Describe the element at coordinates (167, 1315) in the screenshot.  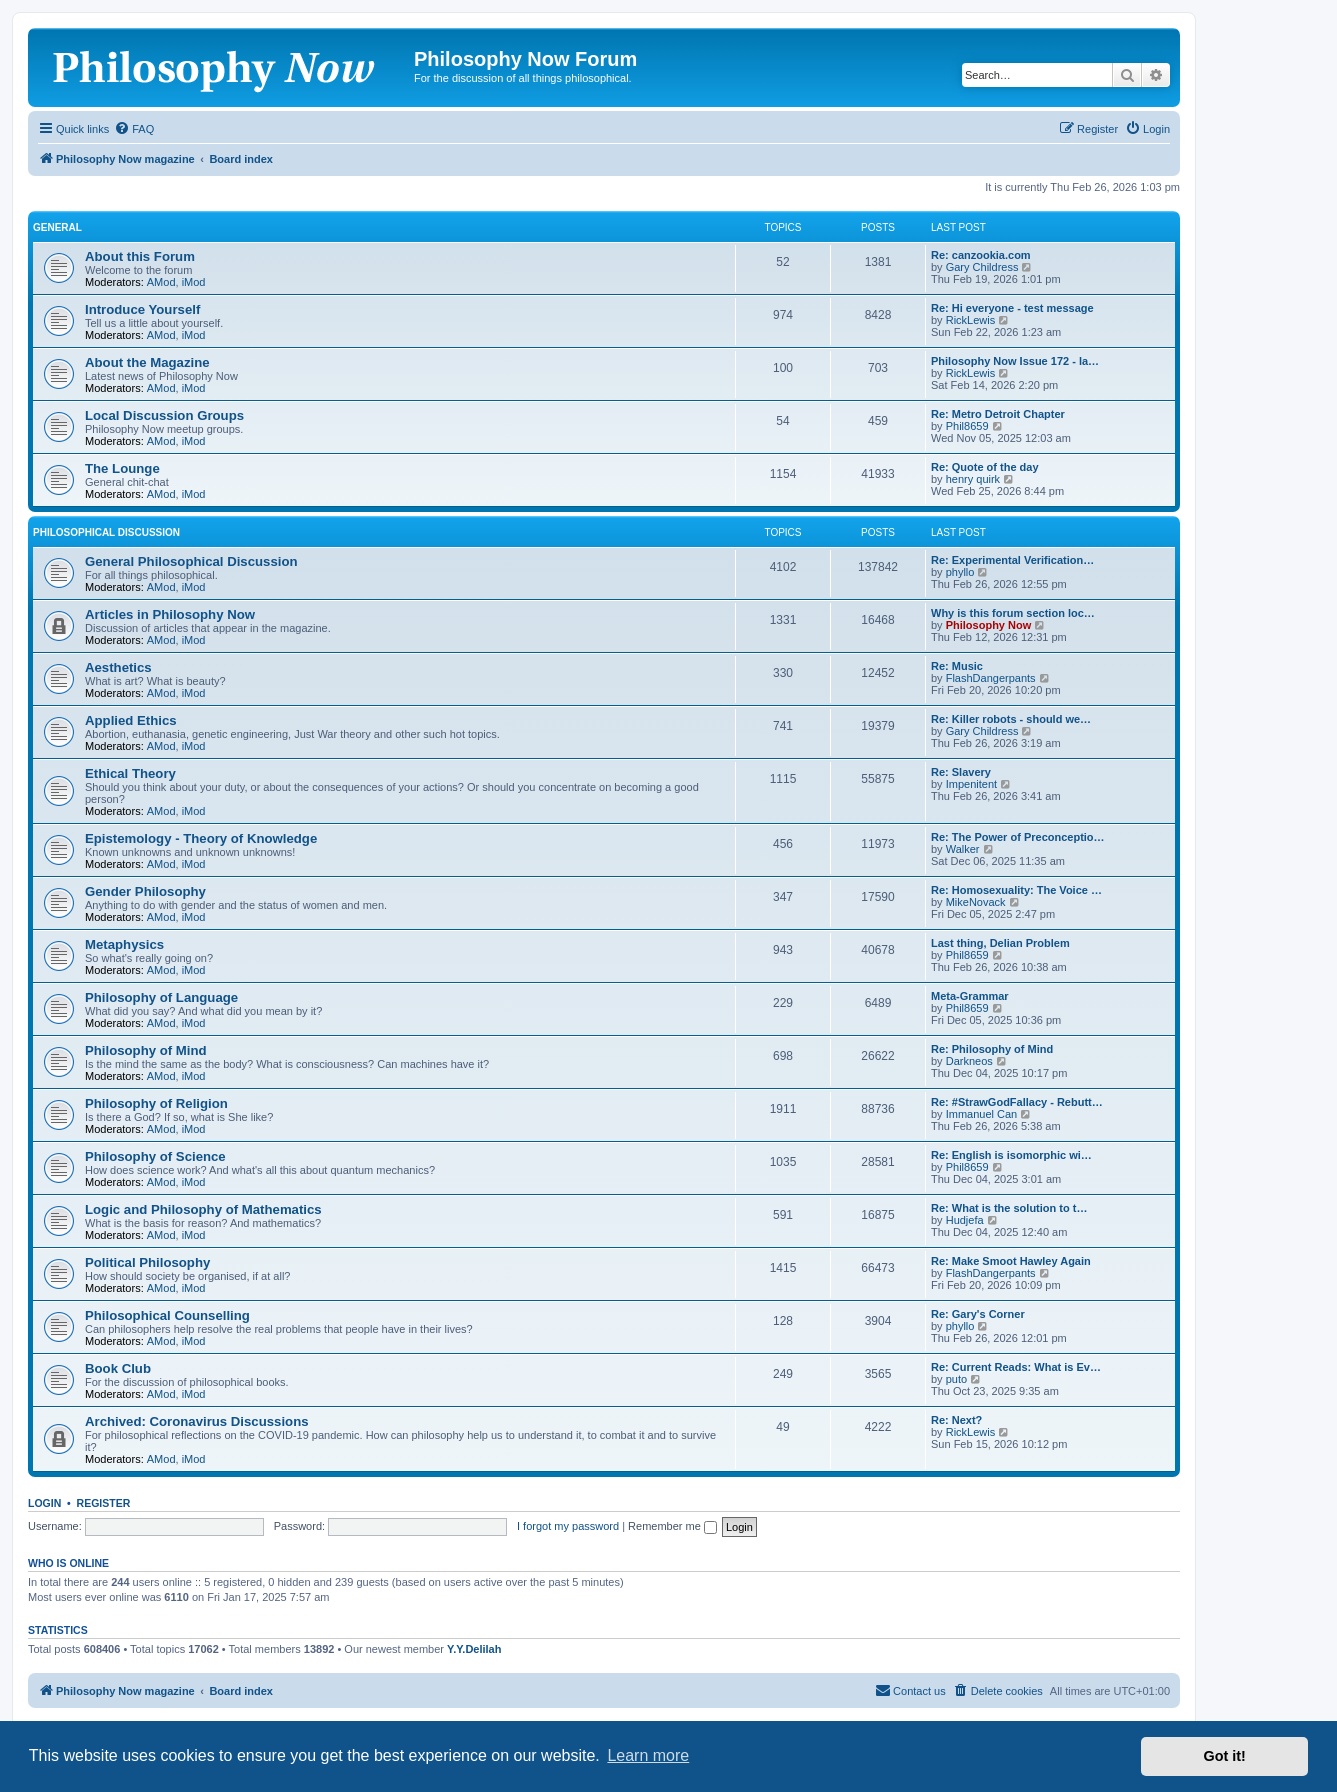
I see `Philosophical Counselling` at that location.